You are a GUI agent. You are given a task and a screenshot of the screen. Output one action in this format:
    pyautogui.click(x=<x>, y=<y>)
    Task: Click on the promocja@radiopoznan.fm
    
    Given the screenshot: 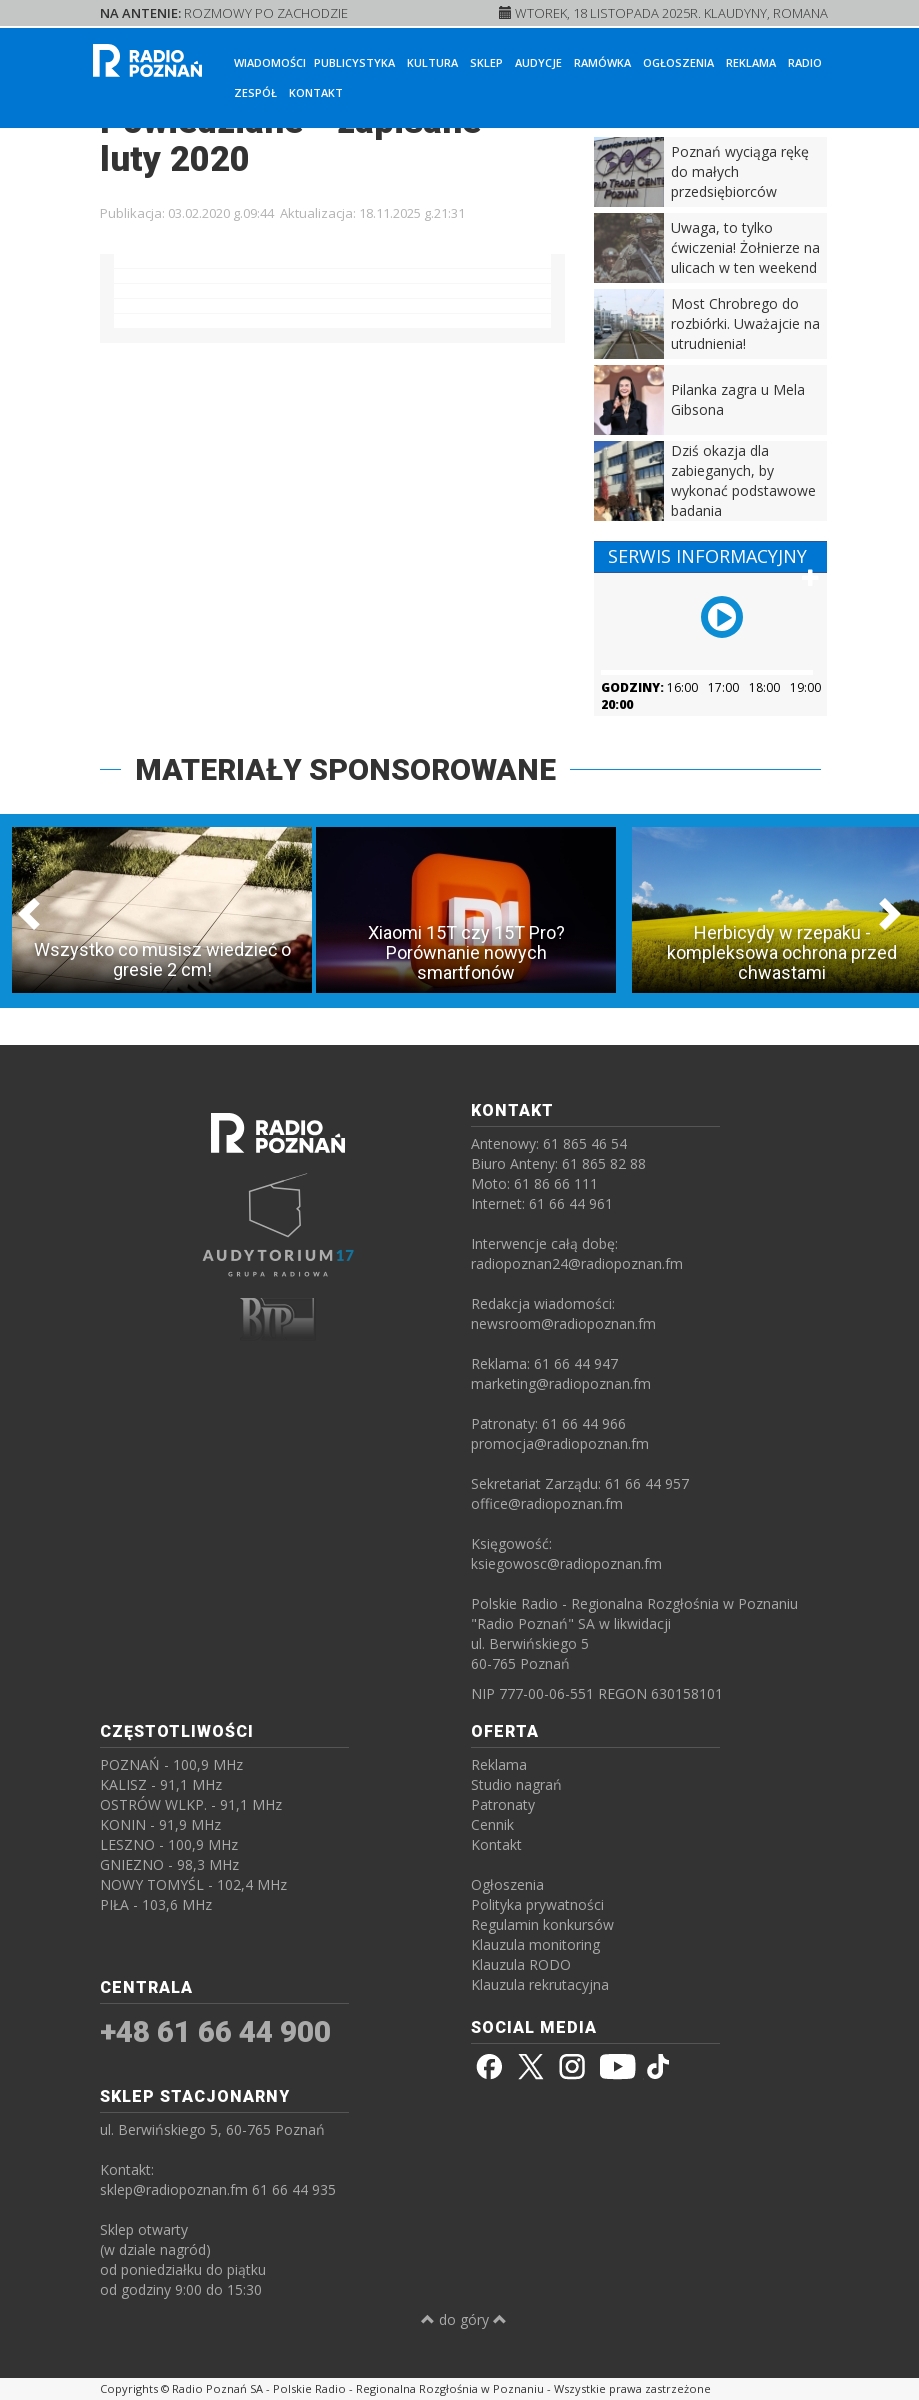 What is the action you would take?
    pyautogui.click(x=560, y=1443)
    